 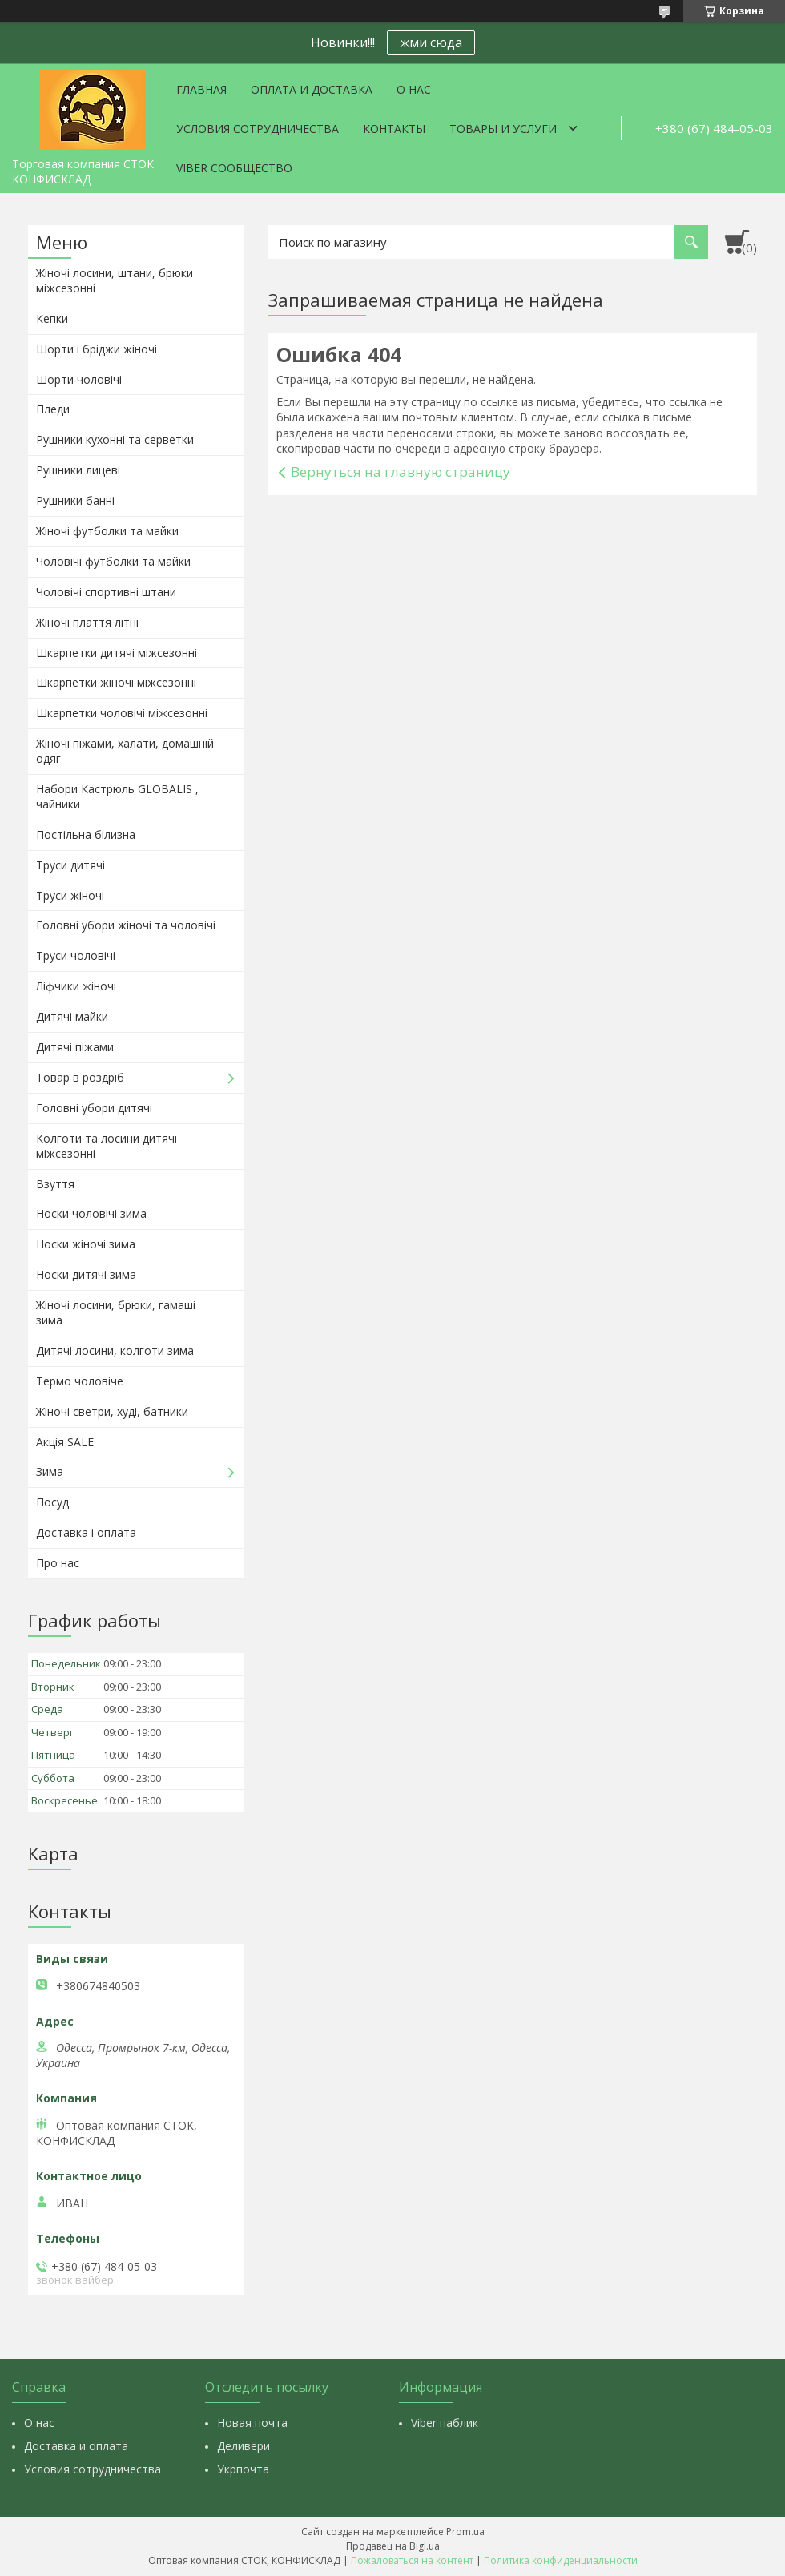 What do you see at coordinates (106, 1146) in the screenshot?
I see `Колготи та лосини дитячі міжсезонні` at bounding box center [106, 1146].